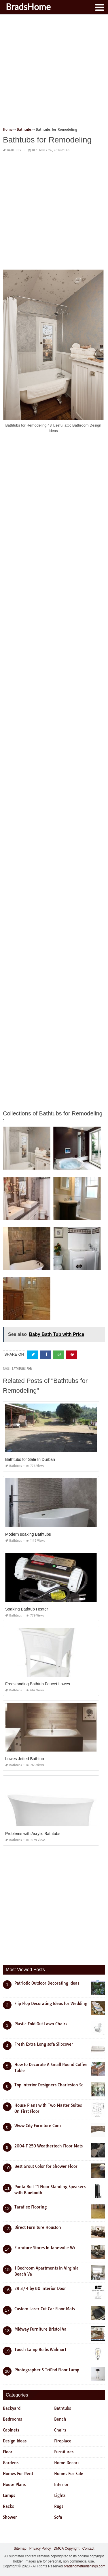 Image resolution: width=108 pixels, height=2576 pixels. What do you see at coordinates (22, 1369) in the screenshot?
I see `bathtubs for` at bounding box center [22, 1369].